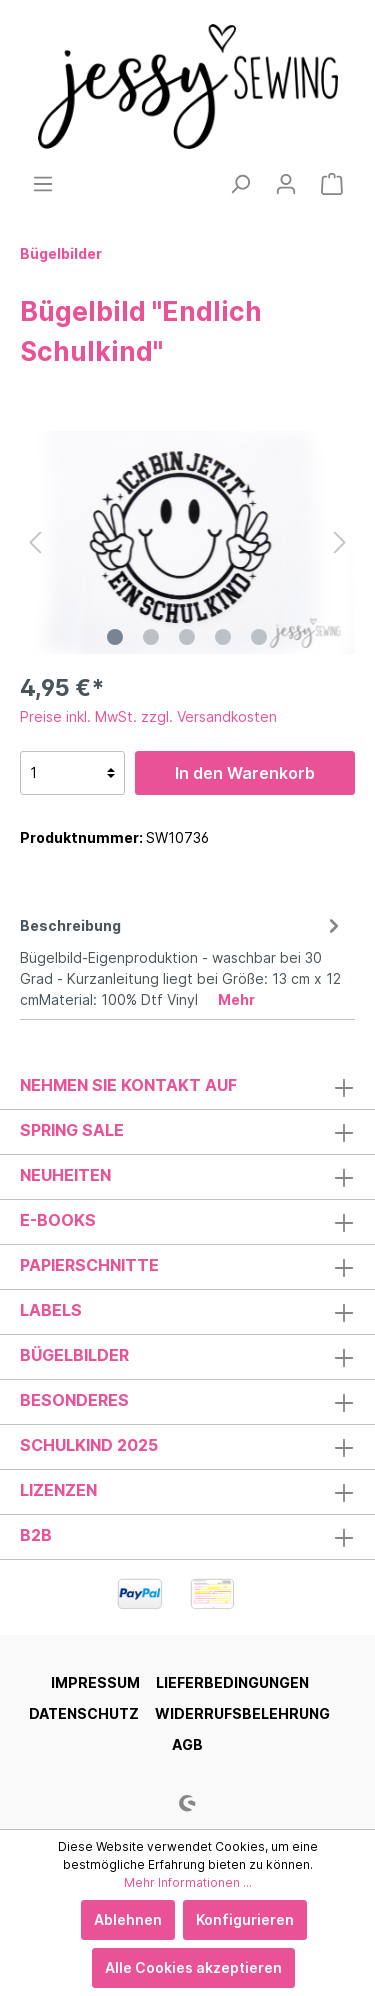  What do you see at coordinates (35, 542) in the screenshot?
I see `[Vorheriges]` at bounding box center [35, 542].